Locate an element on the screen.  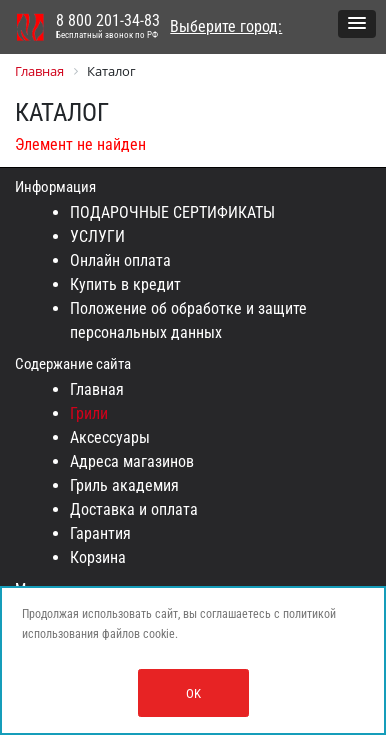
ПОДАРОЧНЫЕ СЕРТИФИКАТЫ is located at coordinates (172, 212).